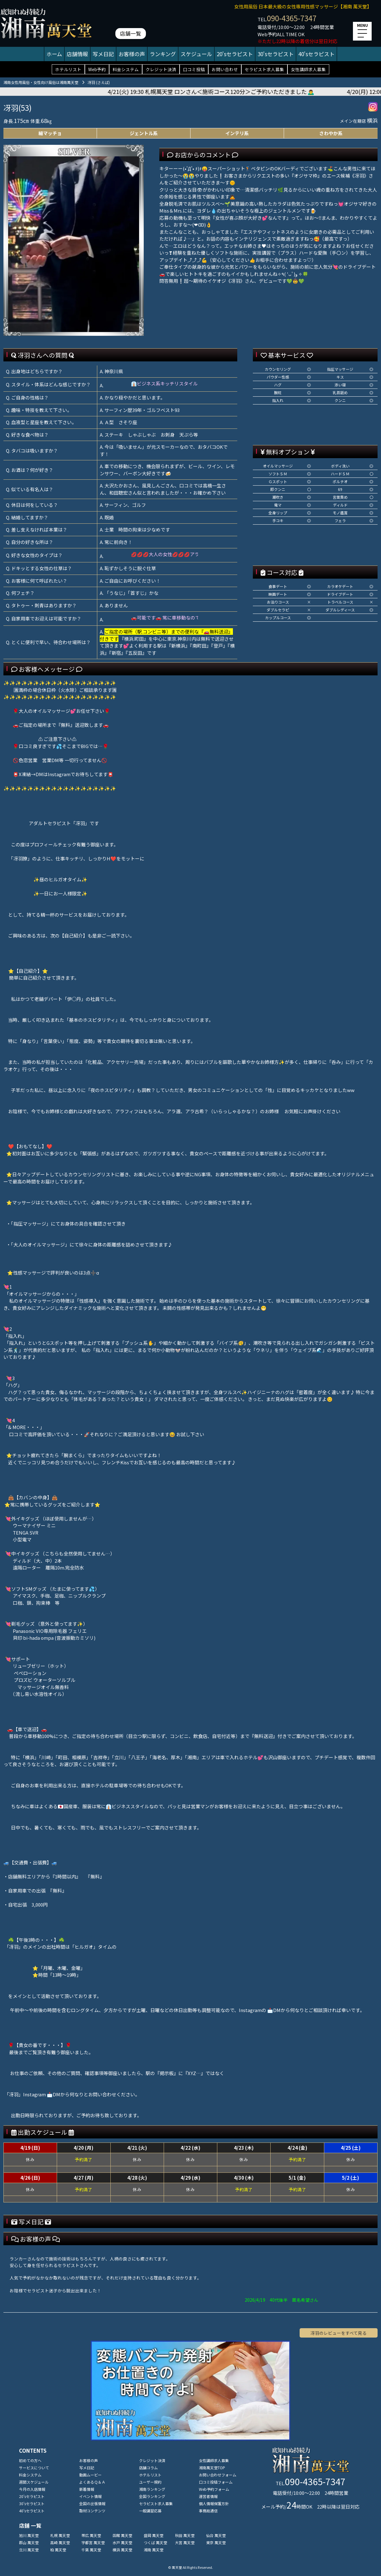 The image size is (381, 2576). What do you see at coordinates (339, 2333) in the screenshot?
I see `冴羽のレビューをすべて見る` at bounding box center [339, 2333].